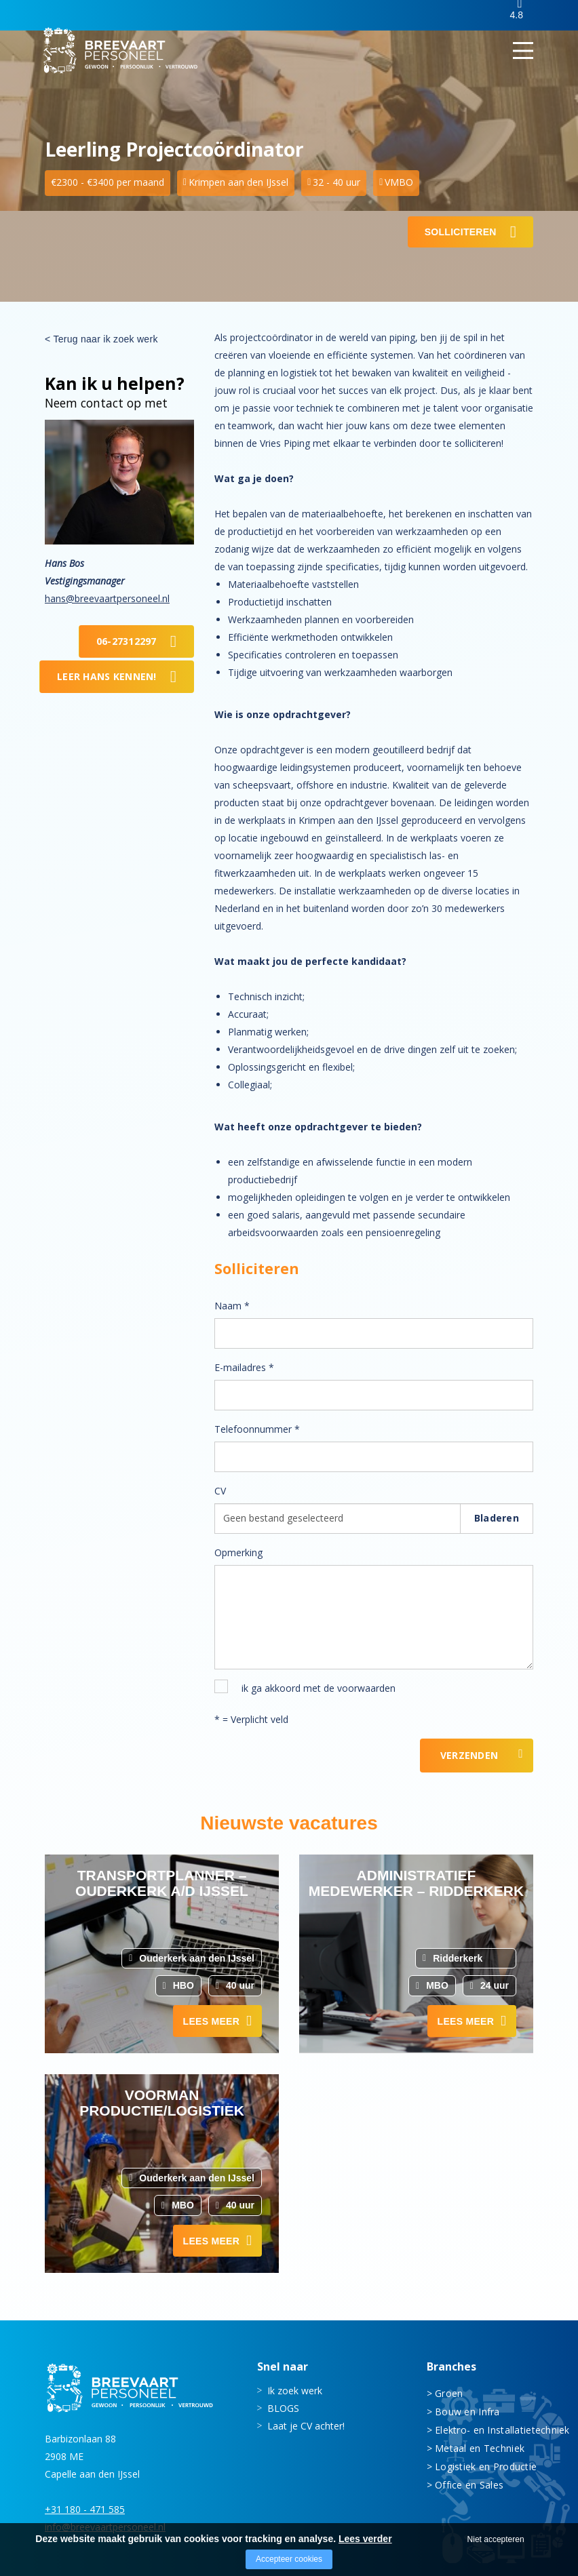  I want to click on Office en Sales, so click(469, 2484).